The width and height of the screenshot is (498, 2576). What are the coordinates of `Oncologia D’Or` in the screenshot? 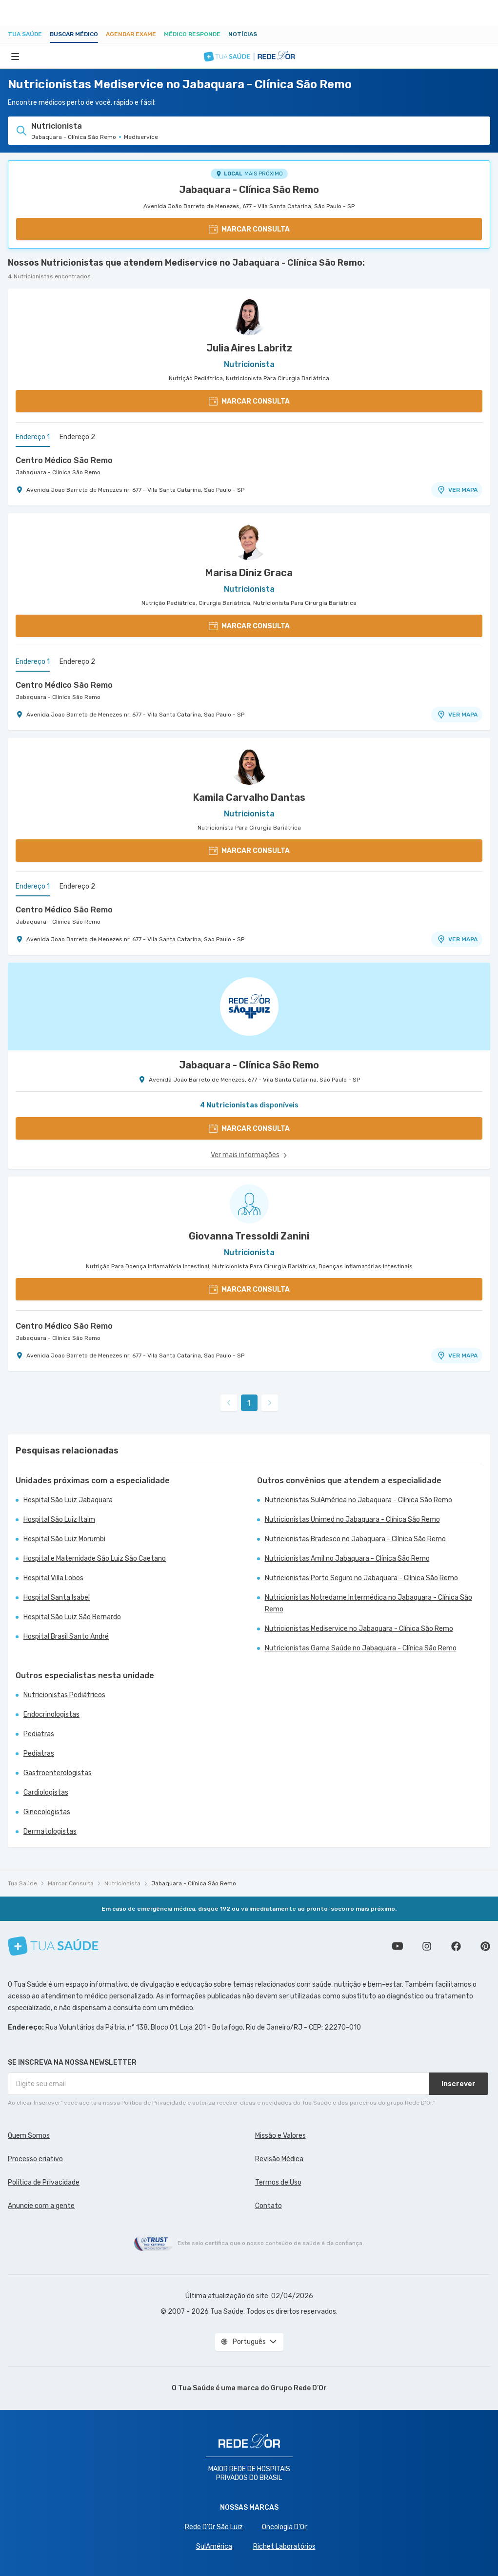 It's located at (284, 2527).